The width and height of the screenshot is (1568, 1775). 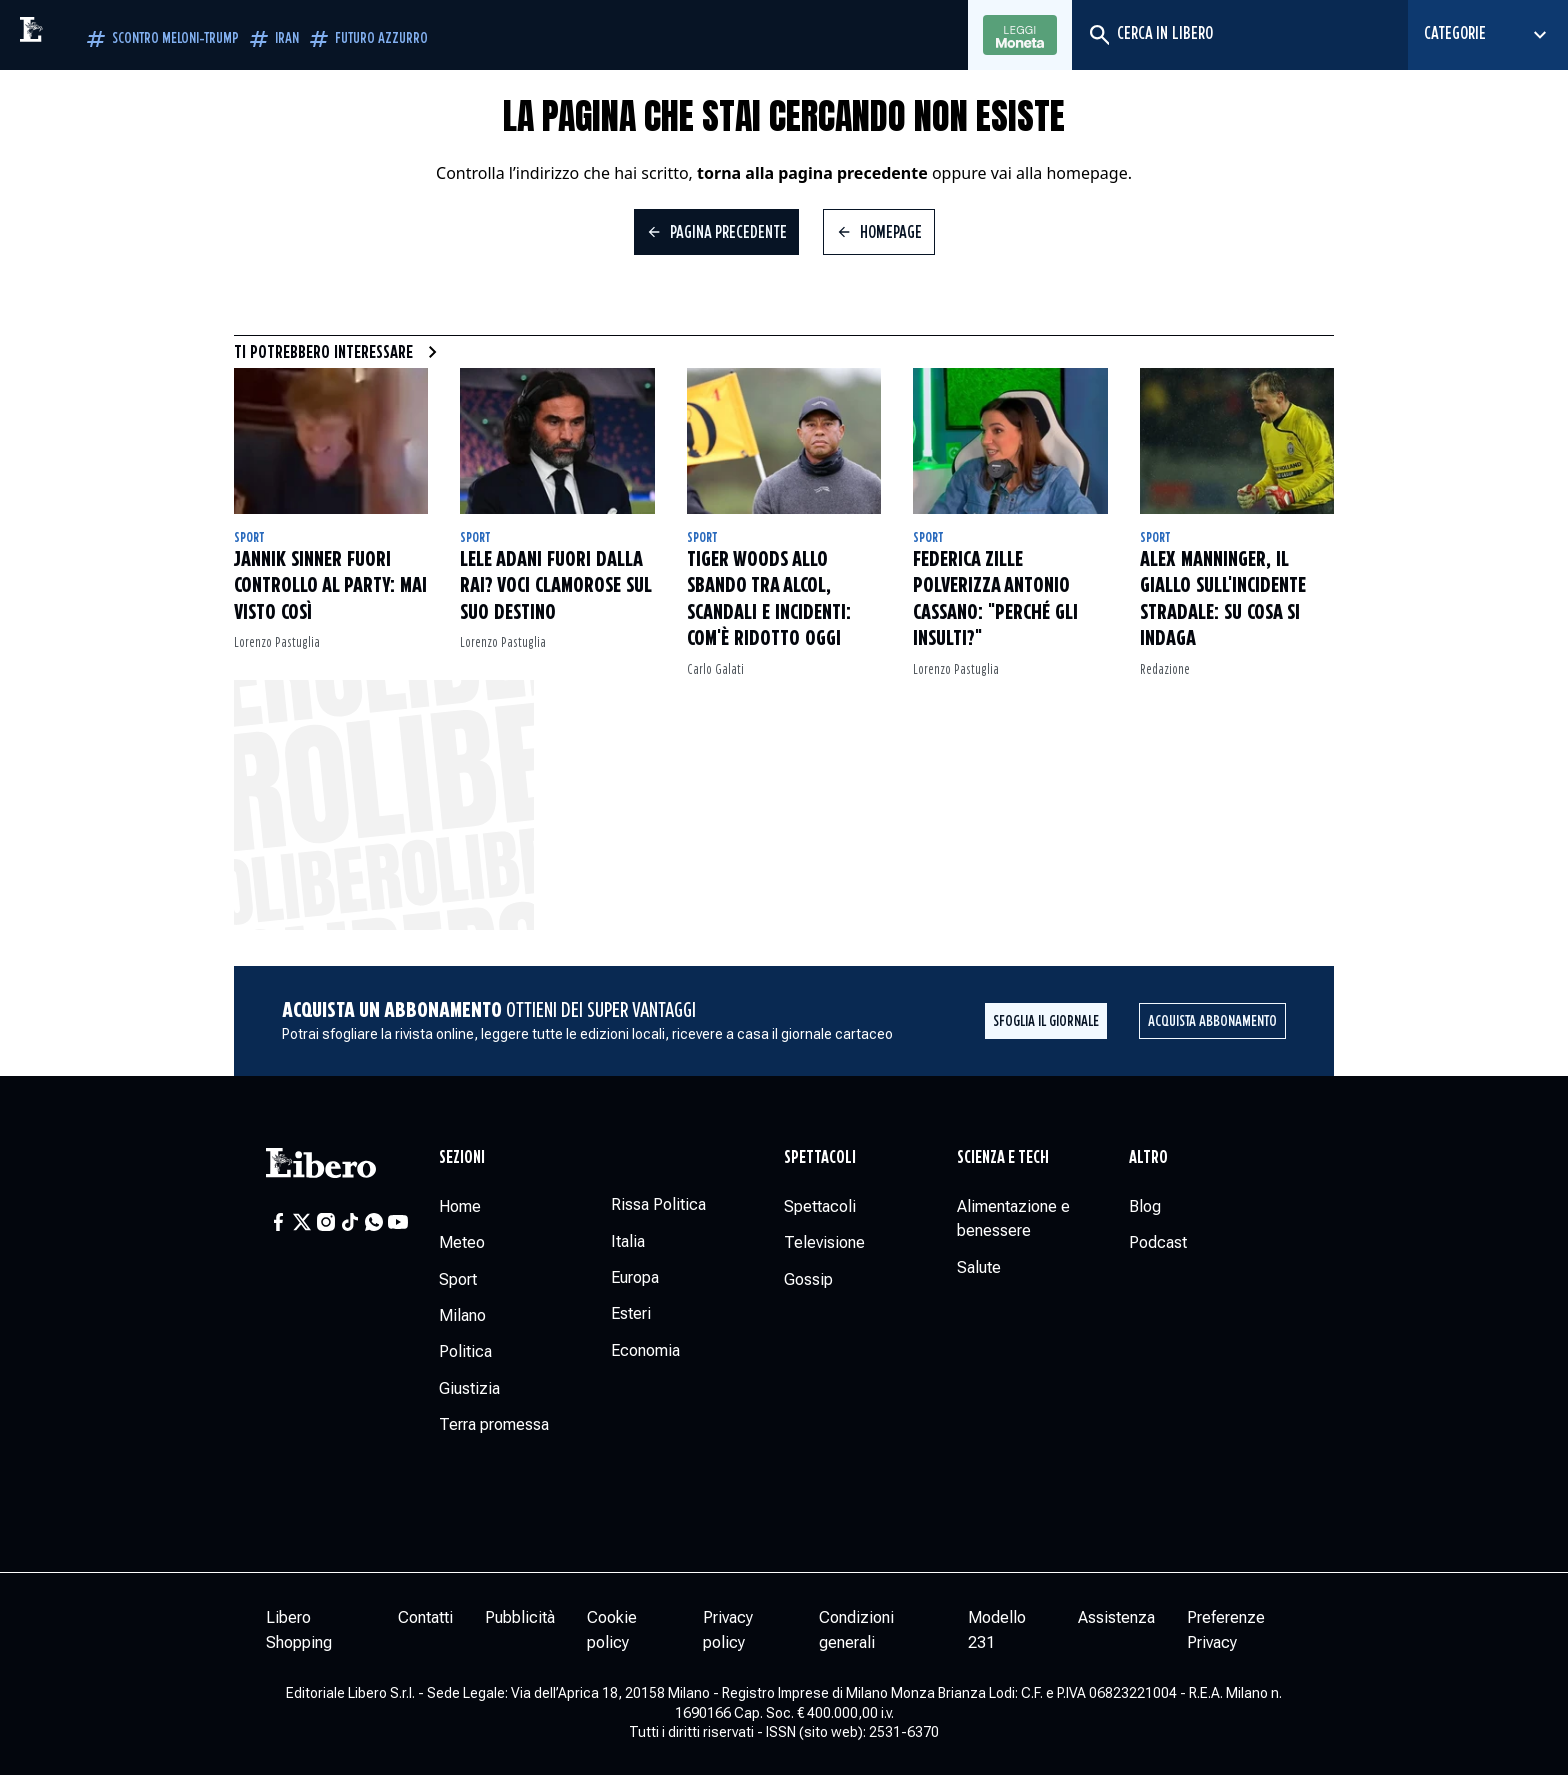 What do you see at coordinates (1488, 35) in the screenshot?
I see `[Seleziona categoria]` at bounding box center [1488, 35].